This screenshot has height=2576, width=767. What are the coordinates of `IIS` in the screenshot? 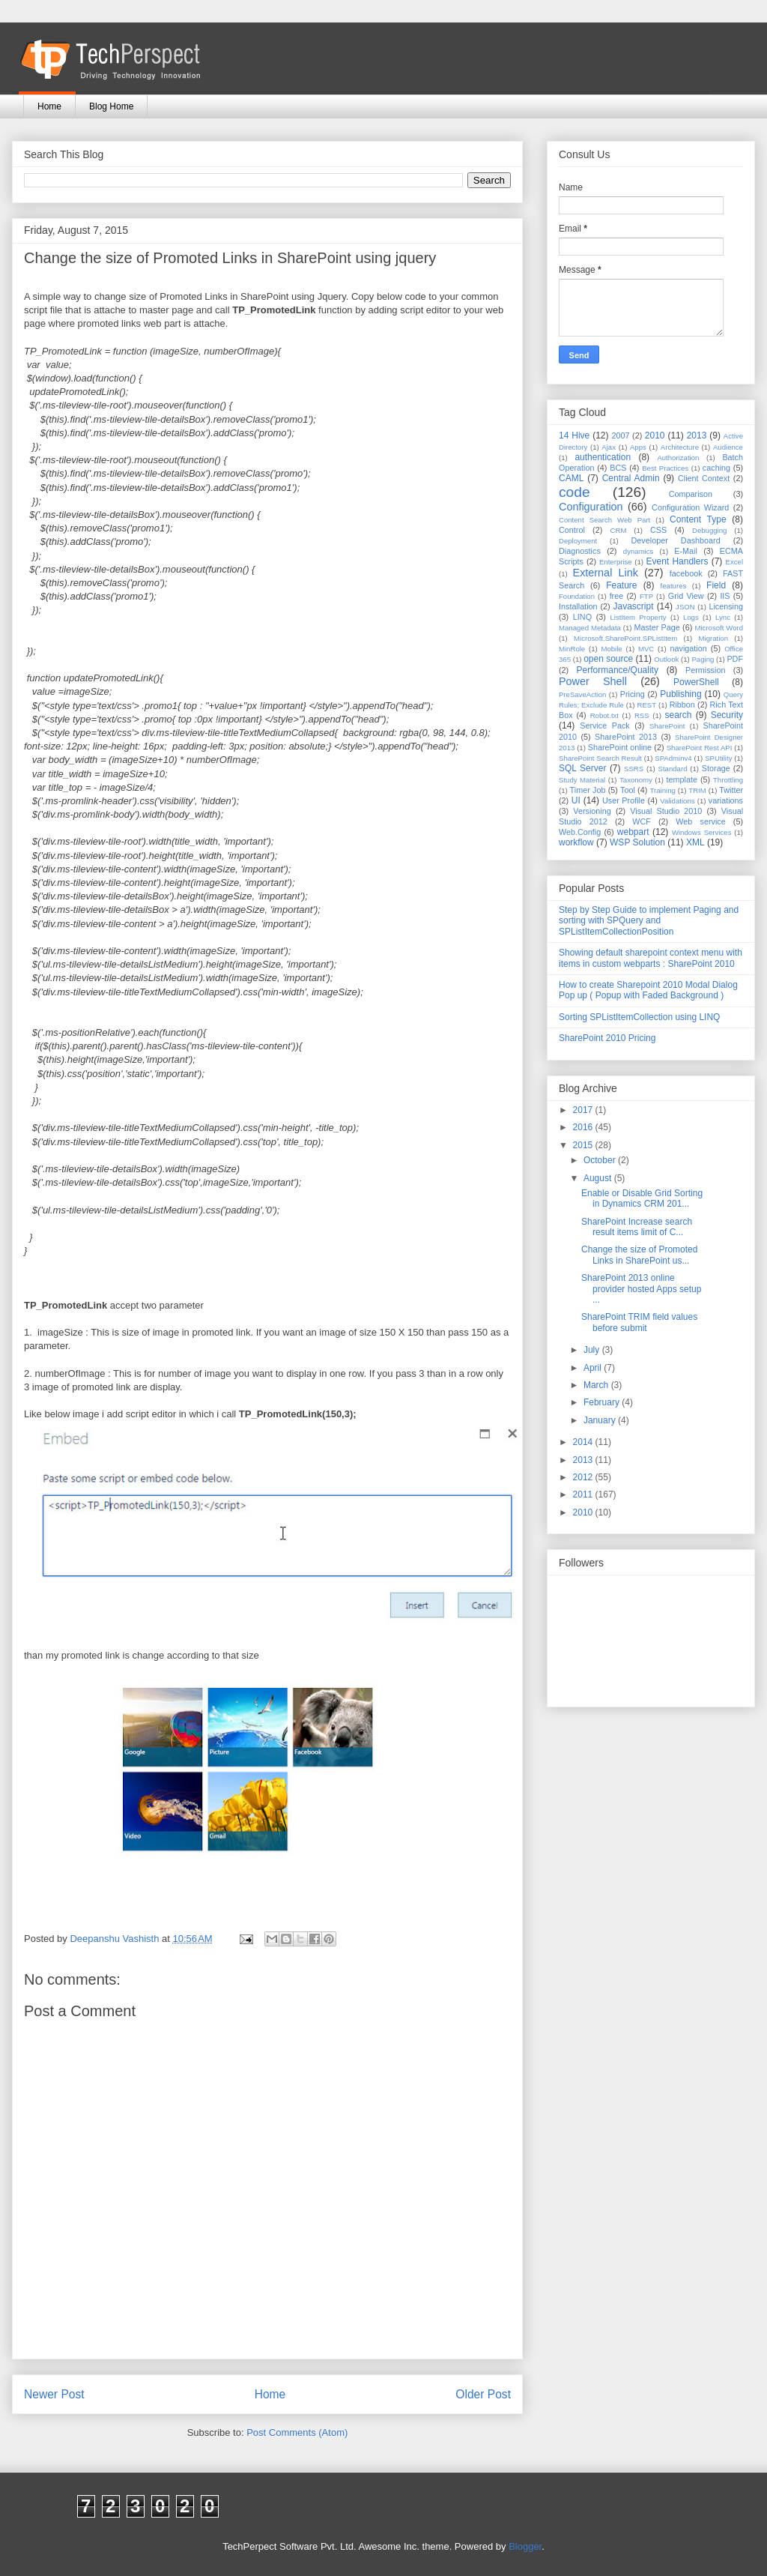 It's located at (725, 595).